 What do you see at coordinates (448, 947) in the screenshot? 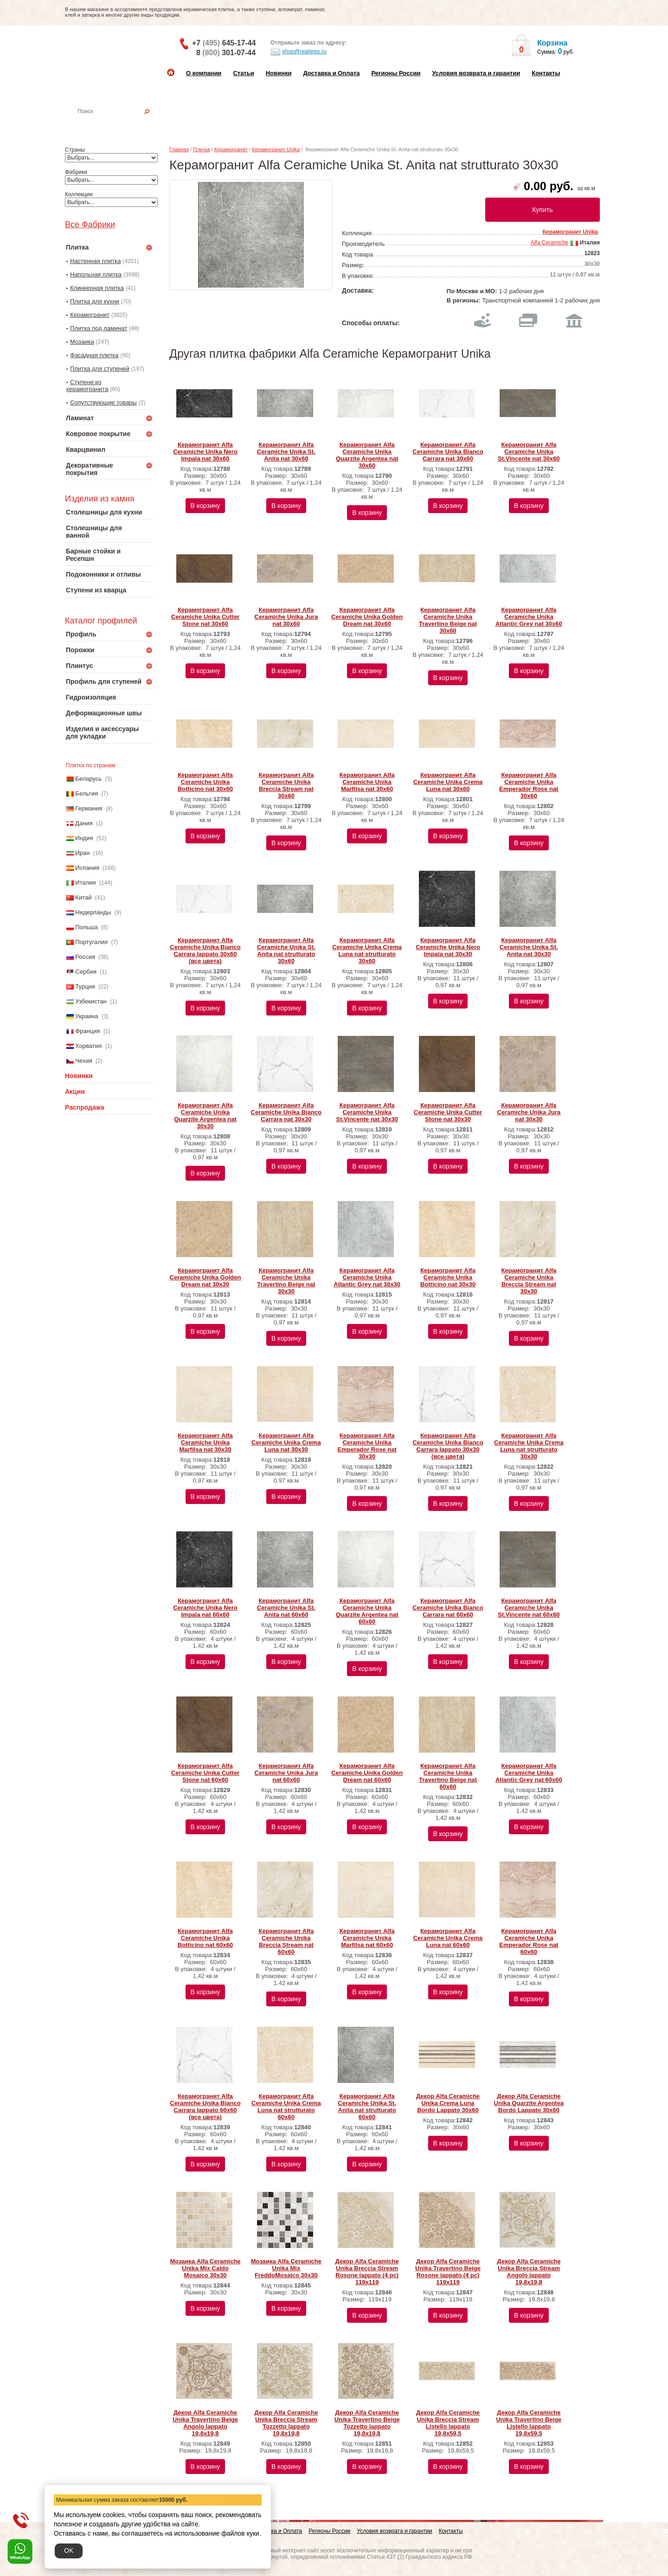
I see `Керамогранит Alfa Ceramiche Unika Nero Impala nat 30х30` at bounding box center [448, 947].